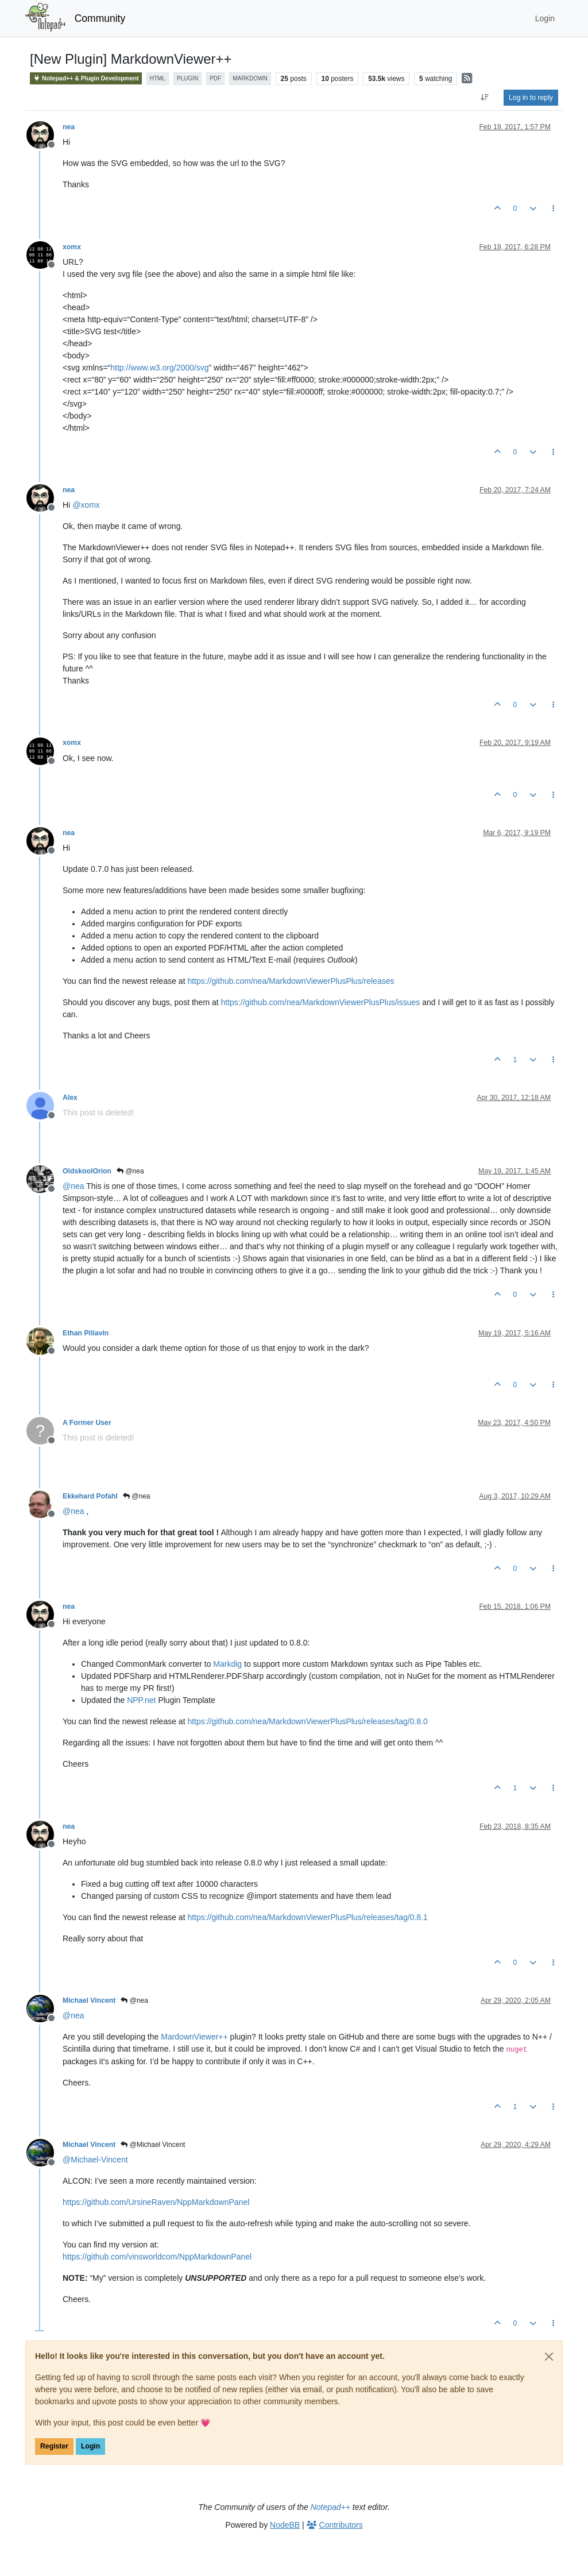 The width and height of the screenshot is (588, 2576). Describe the element at coordinates (290, 981) in the screenshot. I see `https://github.com/nea/MarkdownViewerPlusPlus/releases` at that location.